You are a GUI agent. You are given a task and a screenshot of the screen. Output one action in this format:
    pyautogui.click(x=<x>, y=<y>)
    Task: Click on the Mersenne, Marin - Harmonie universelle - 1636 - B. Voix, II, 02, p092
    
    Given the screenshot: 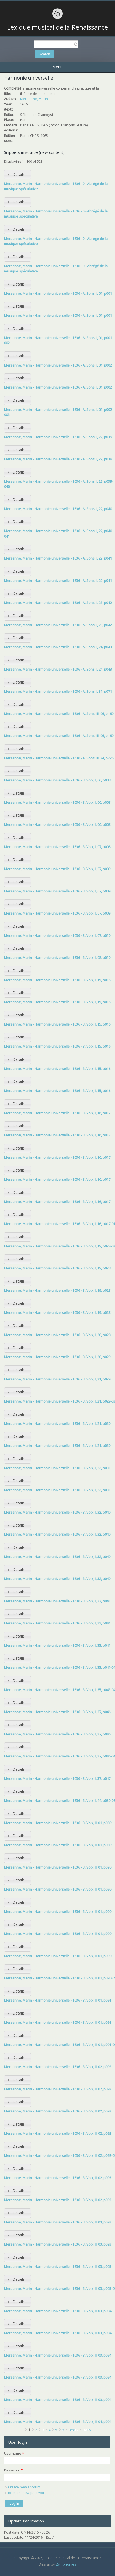 What is the action you would take?
    pyautogui.click(x=57, y=2066)
    